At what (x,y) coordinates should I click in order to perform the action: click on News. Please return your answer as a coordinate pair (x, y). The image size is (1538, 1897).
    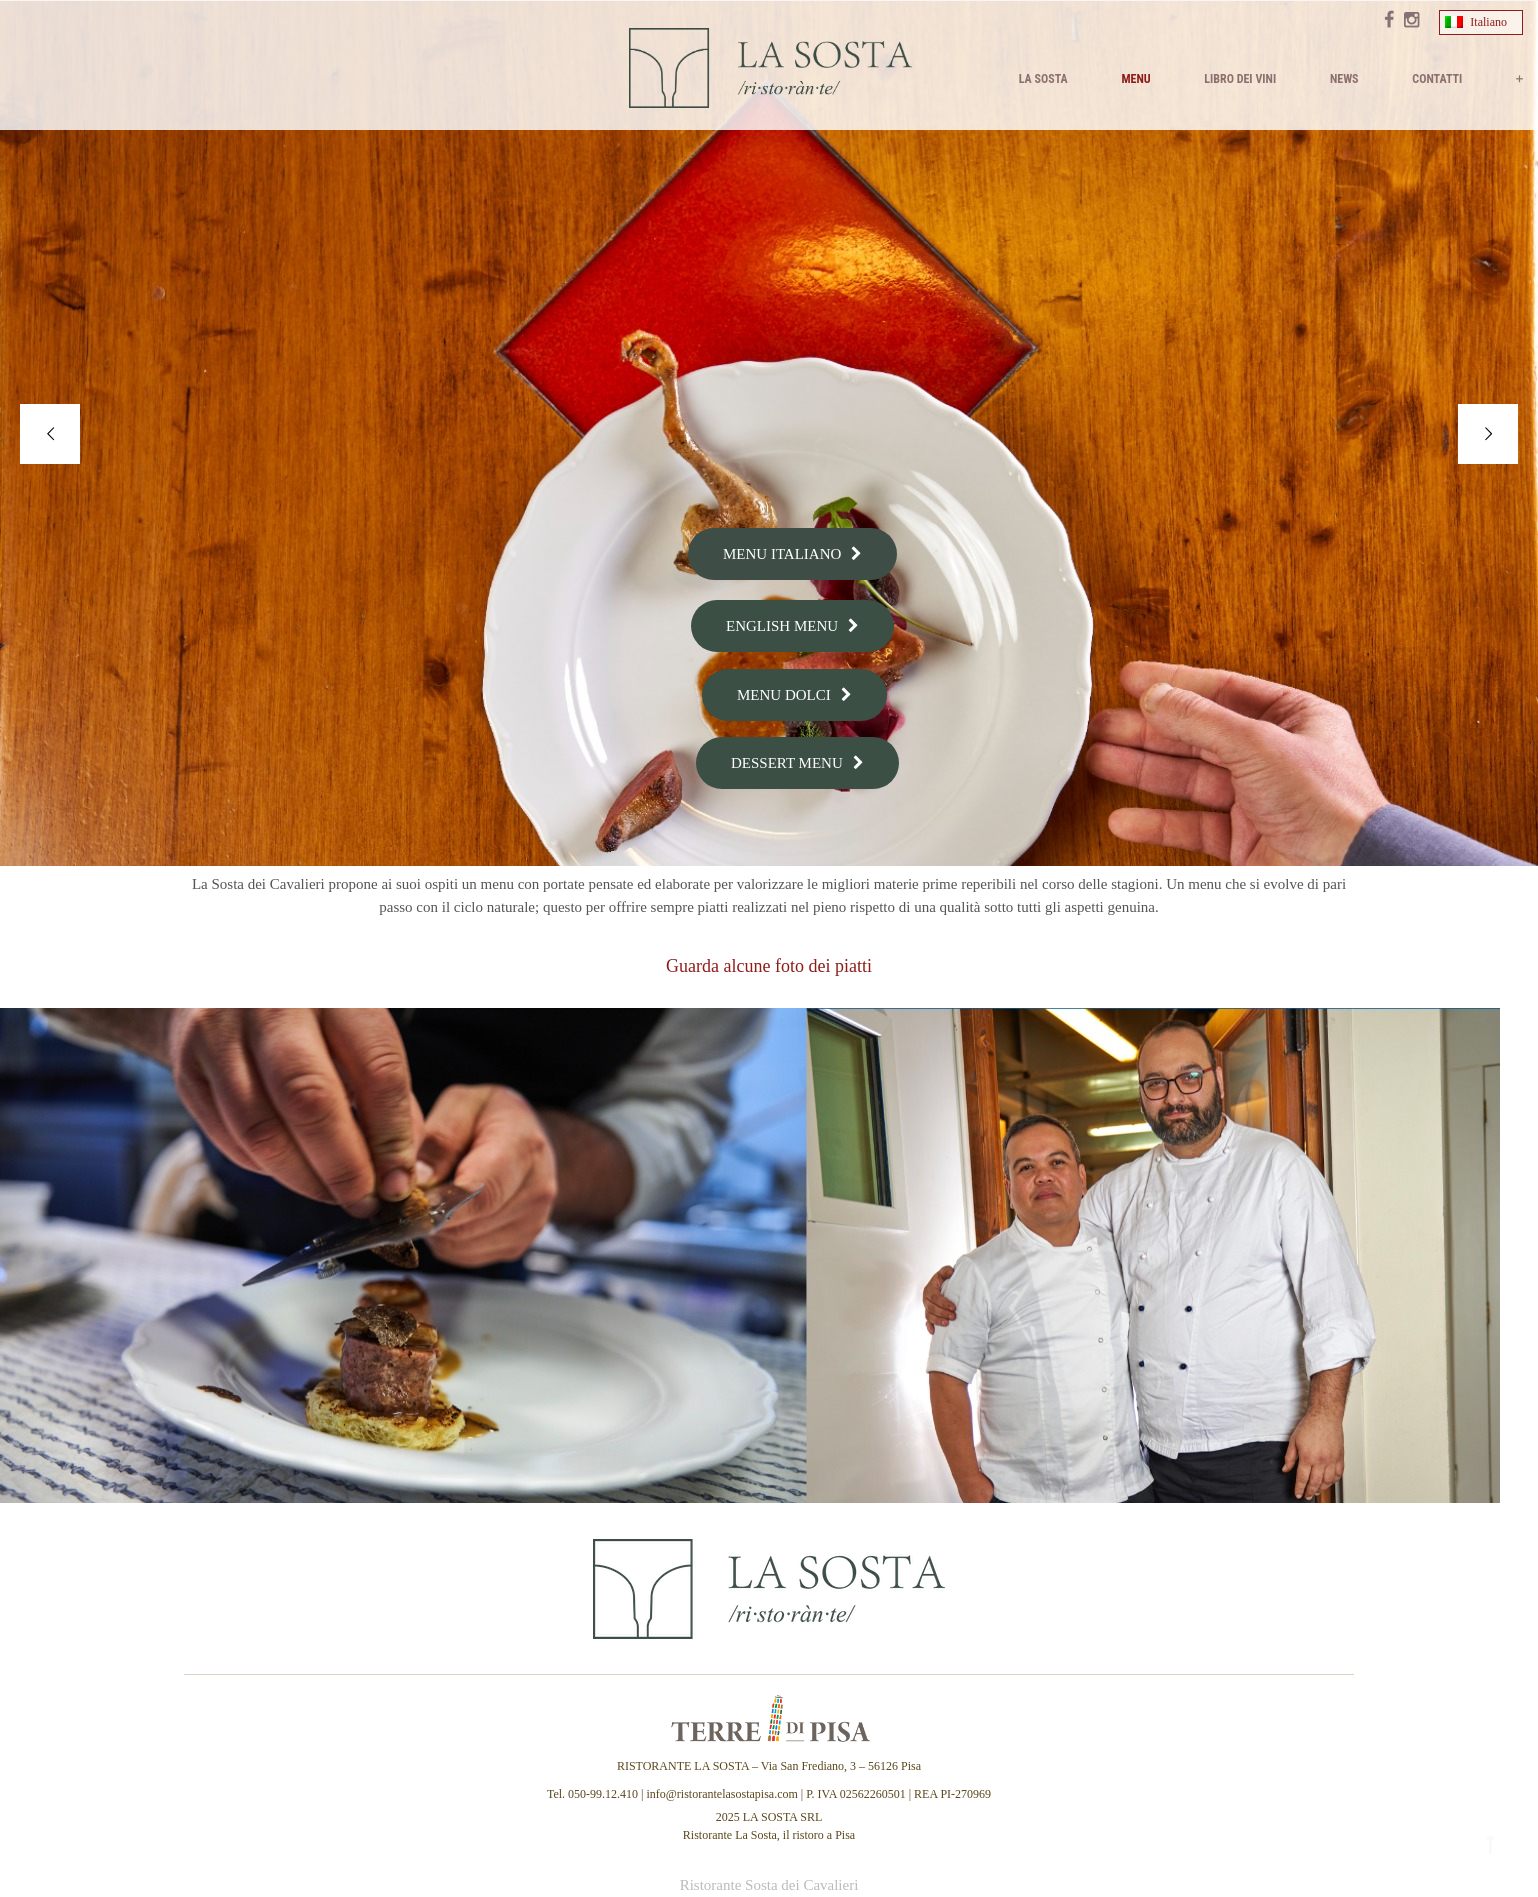
    Looking at the image, I should click on (1344, 79).